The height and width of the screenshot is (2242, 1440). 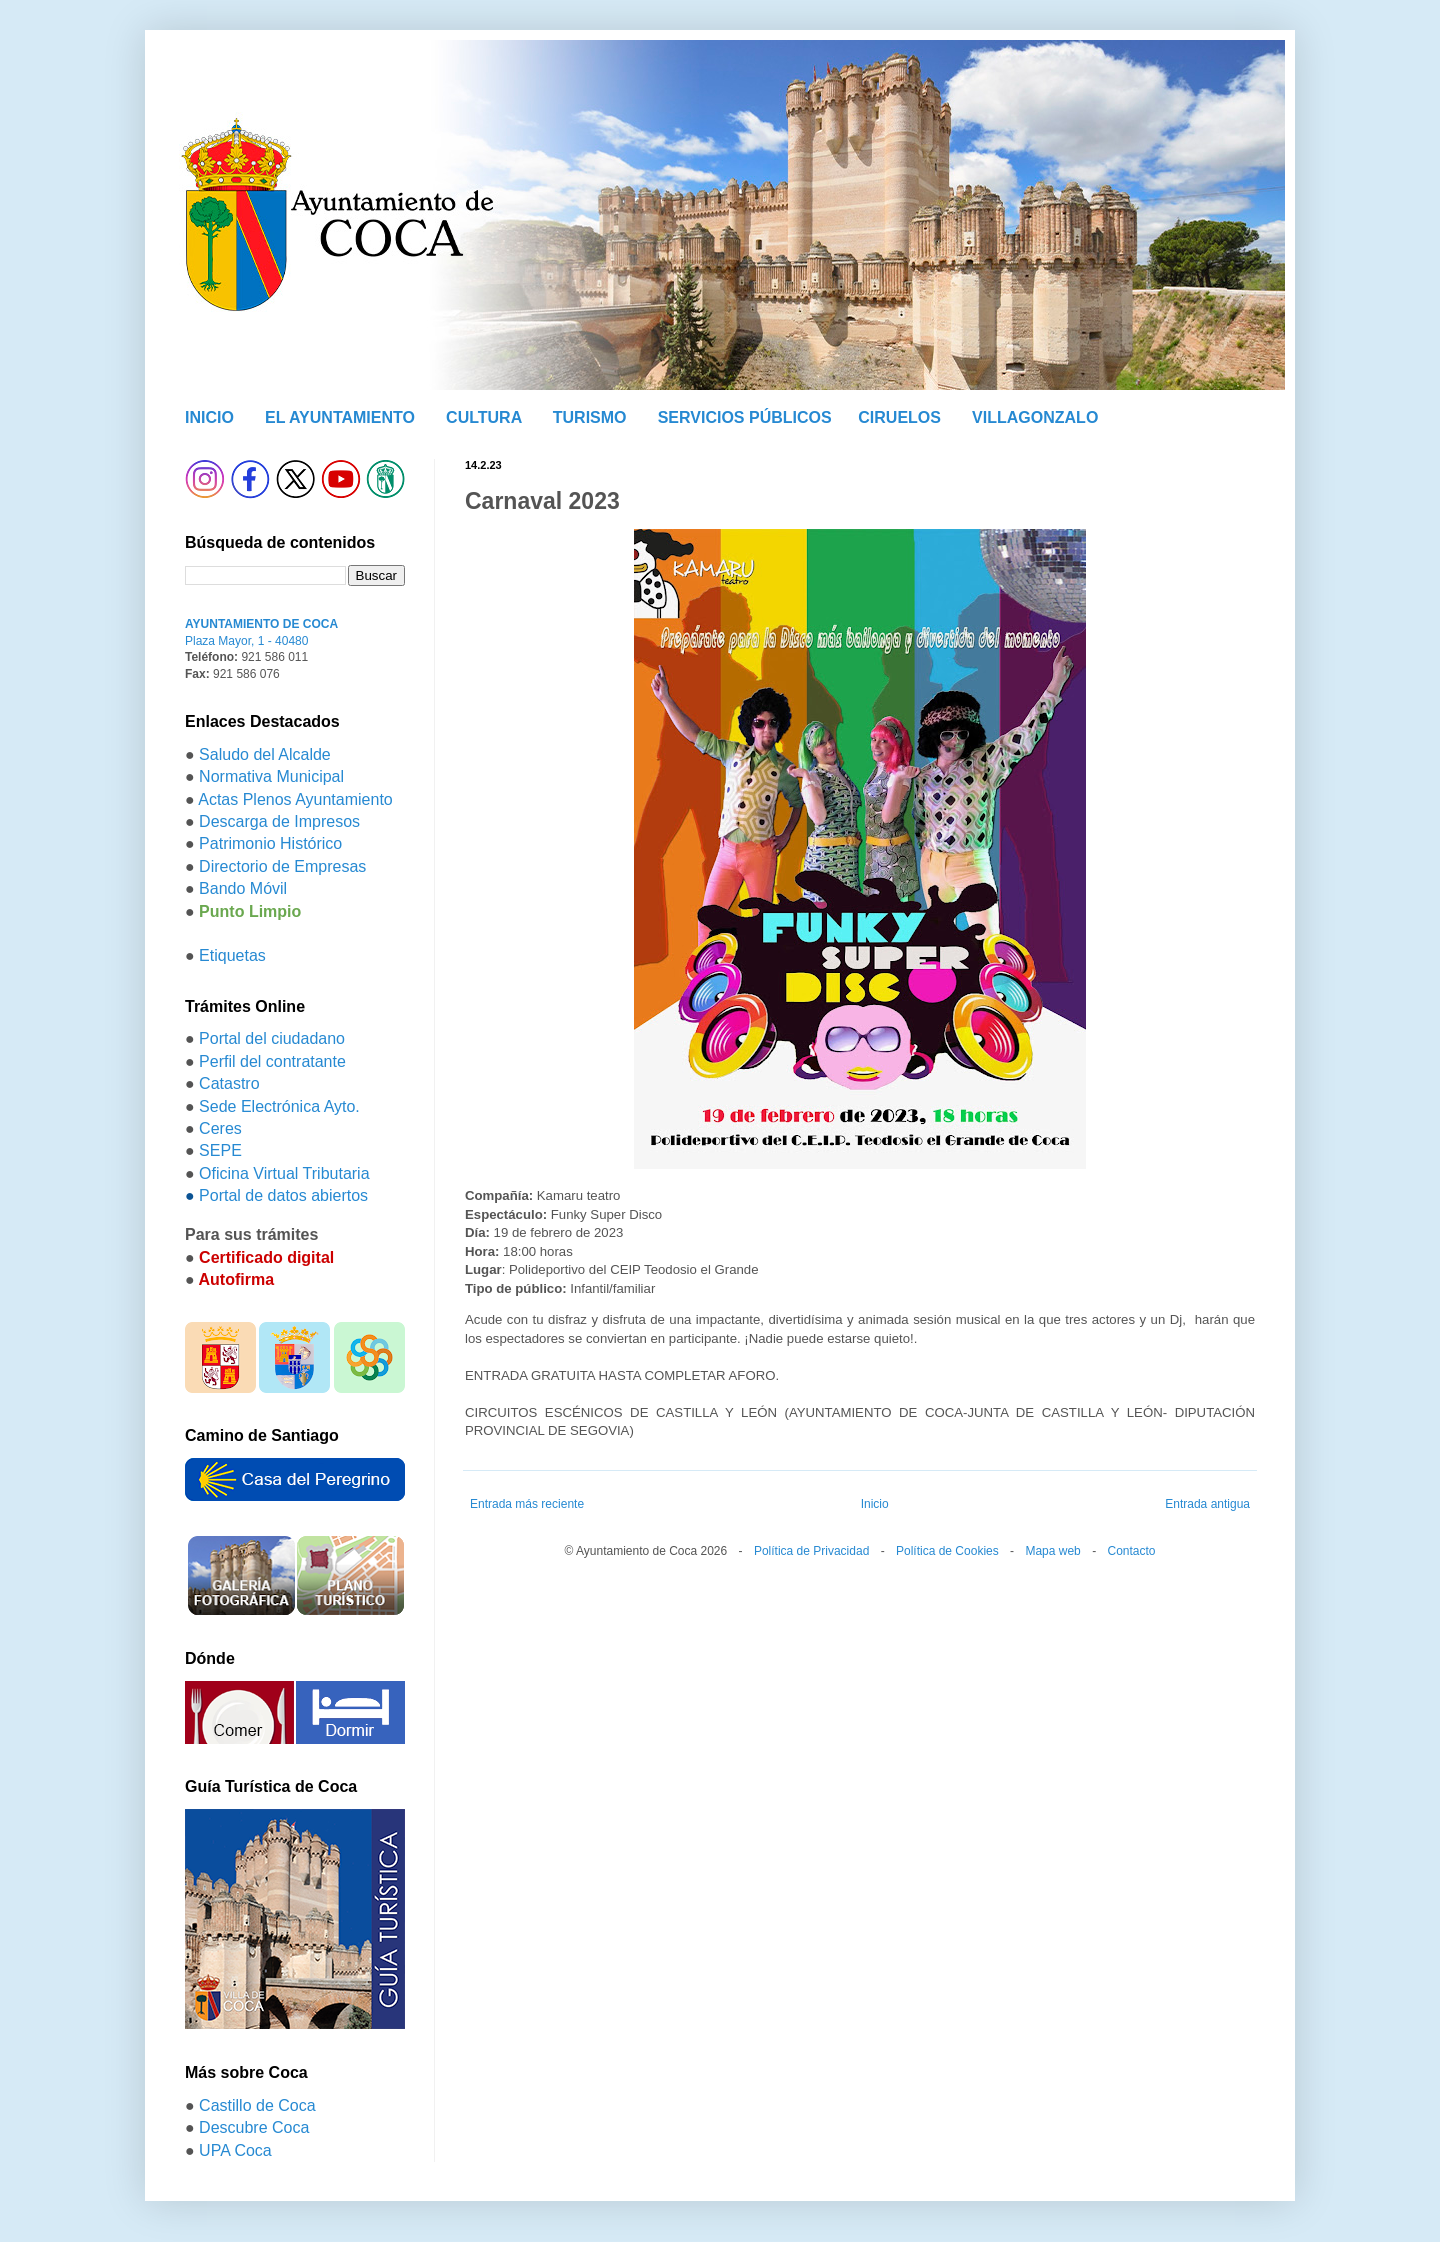 What do you see at coordinates (590, 417) in the screenshot?
I see `TURISMO` at bounding box center [590, 417].